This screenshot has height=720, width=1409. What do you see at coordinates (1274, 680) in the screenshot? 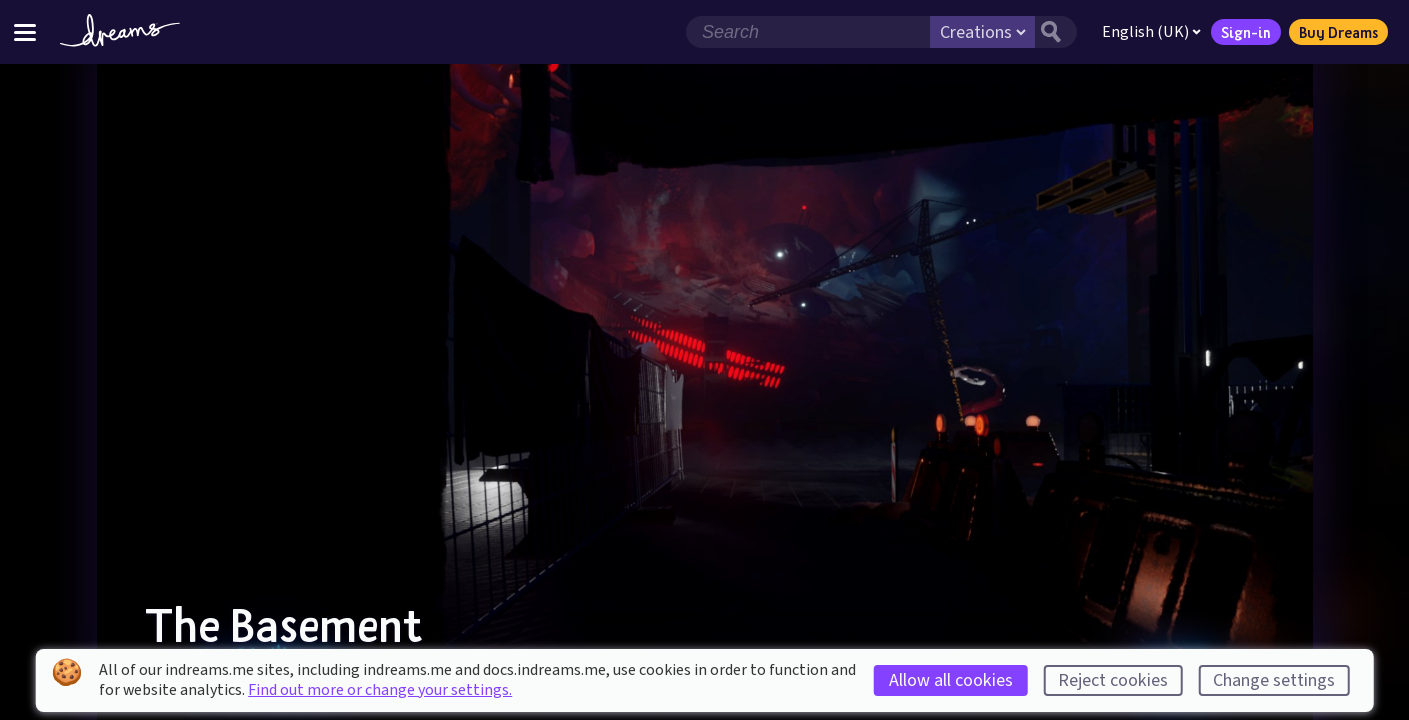
I see `Change settings` at bounding box center [1274, 680].